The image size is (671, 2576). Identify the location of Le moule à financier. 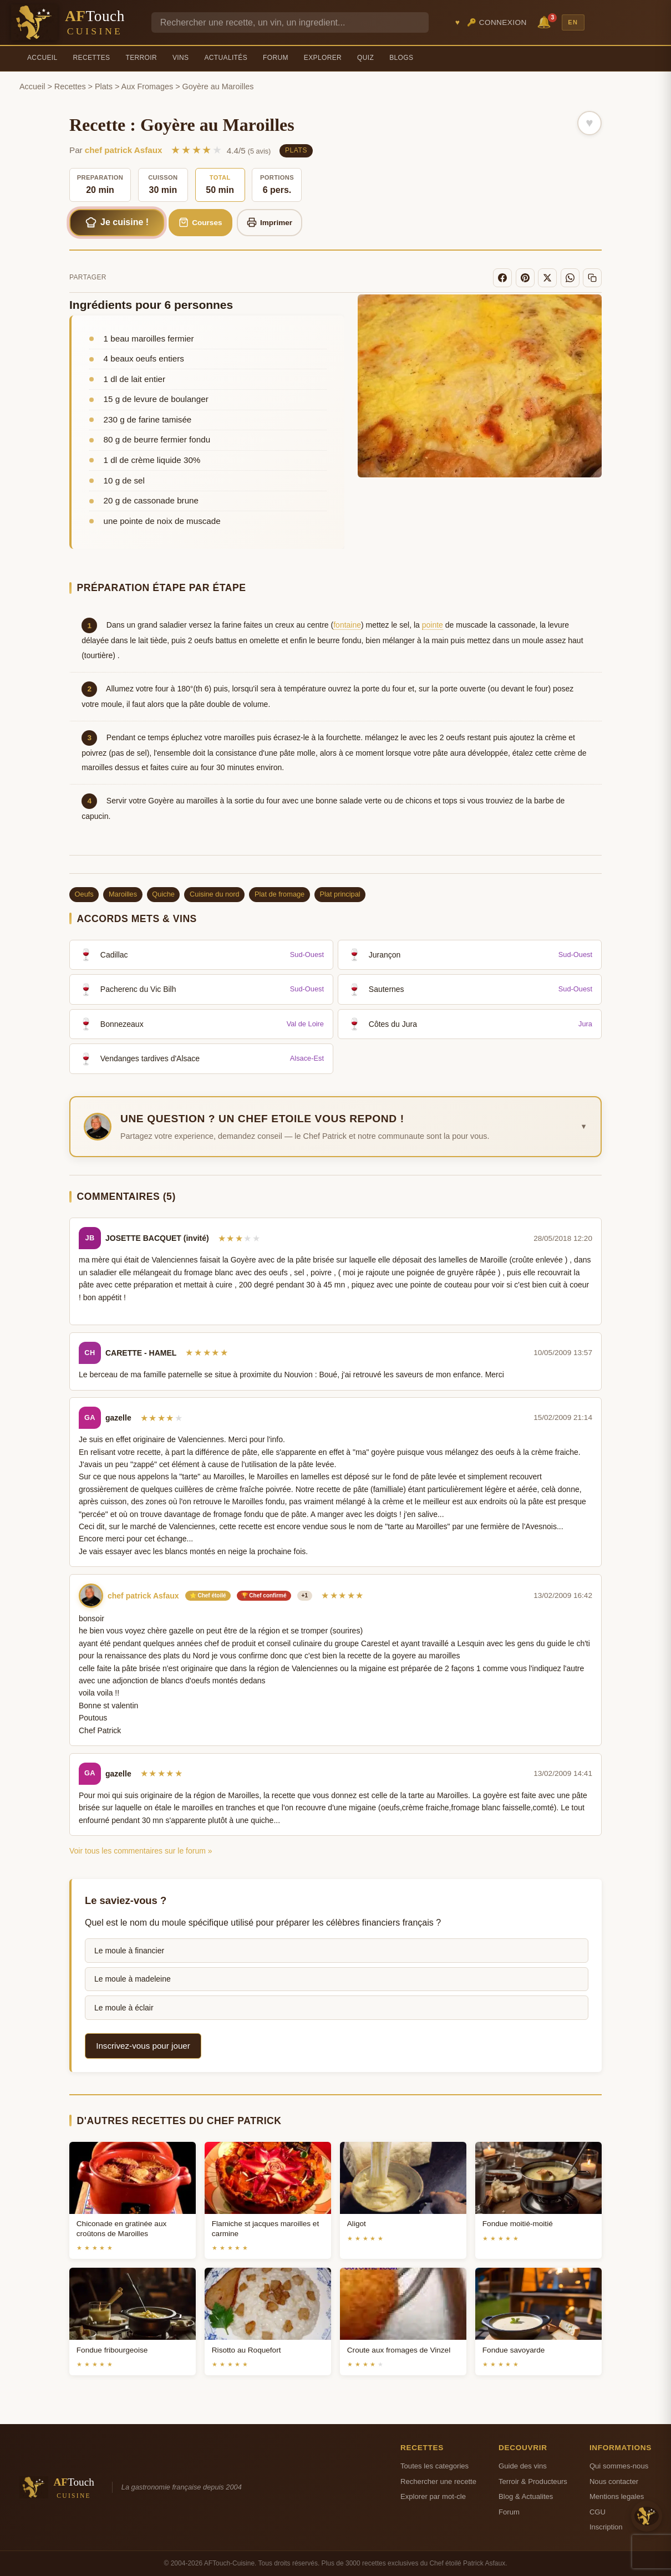
(129, 1950).